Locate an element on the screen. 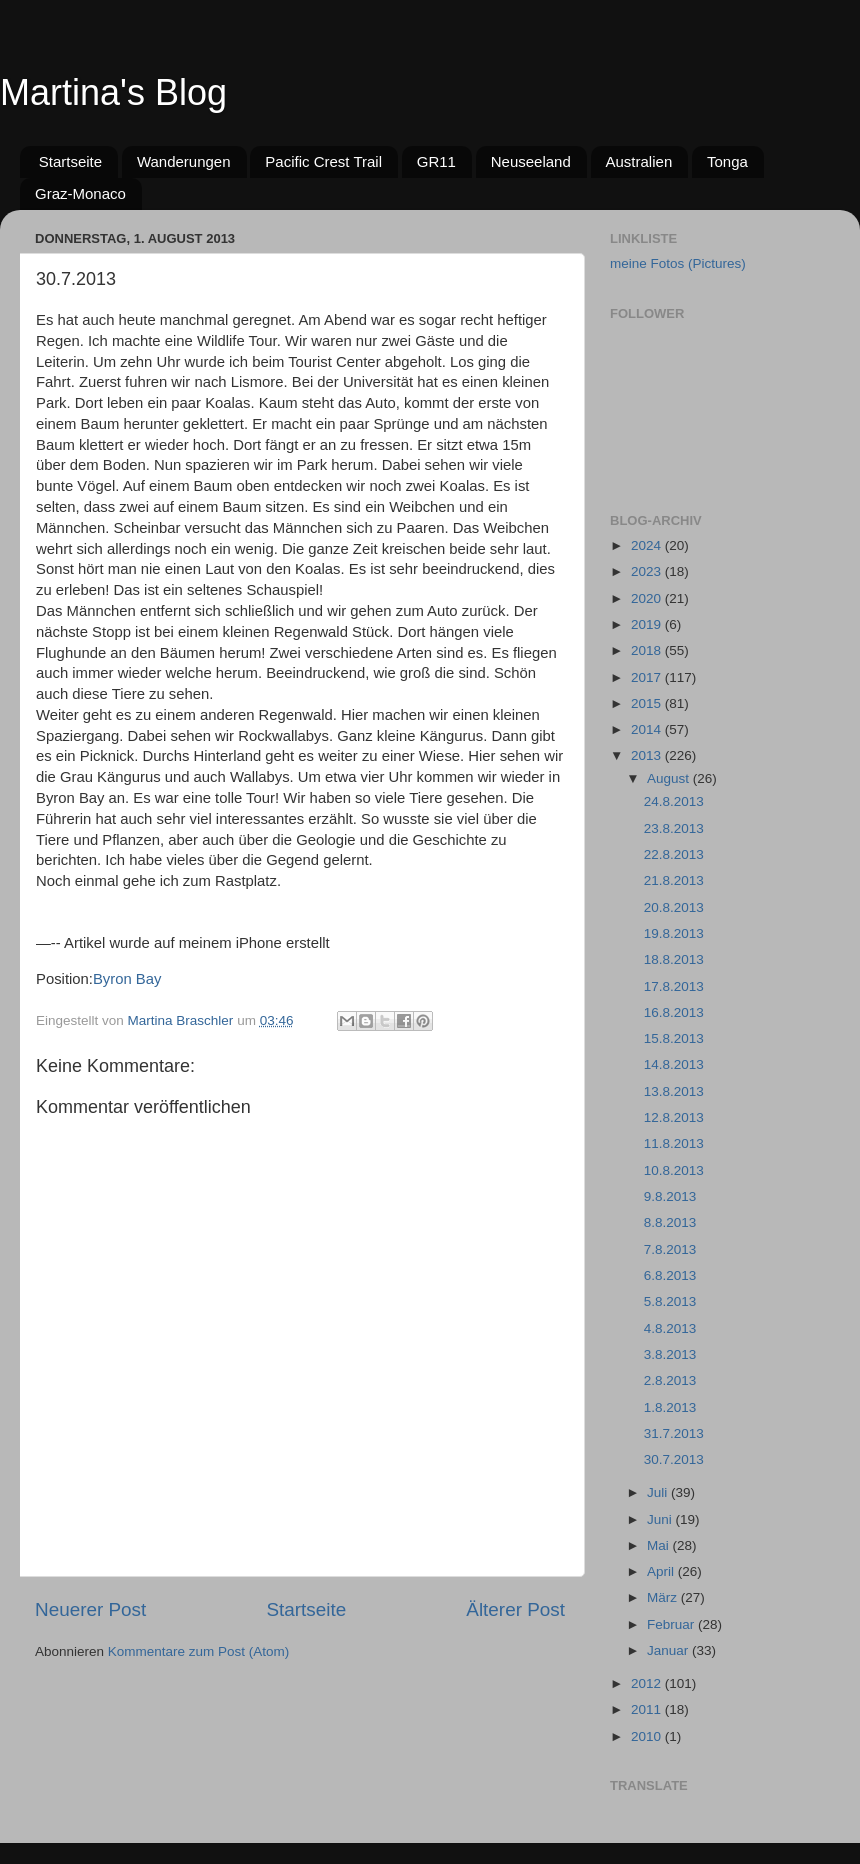 This screenshot has width=860, height=1864. Mai is located at coordinates (660, 1545).